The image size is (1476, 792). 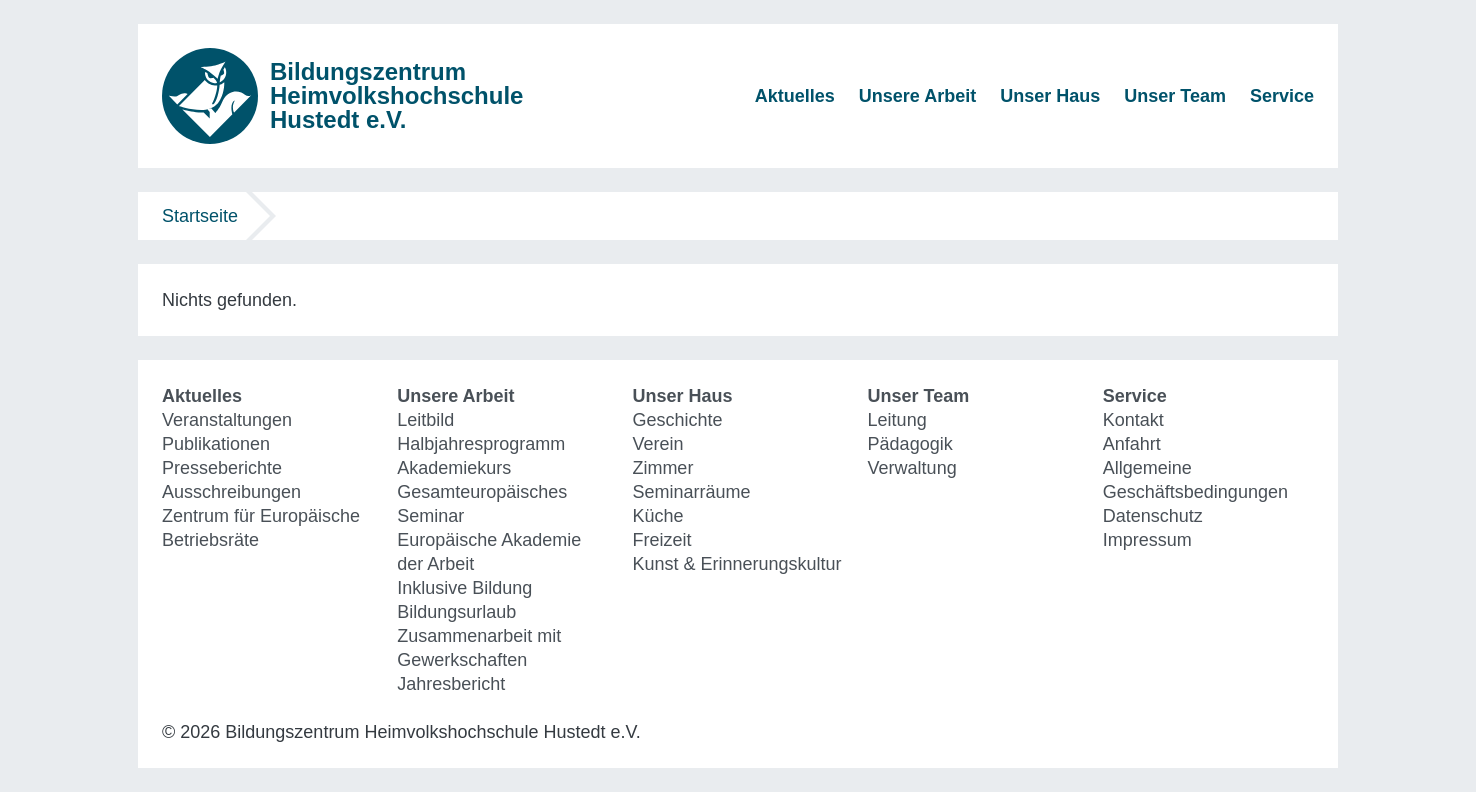 I want to click on Zimmer, so click(x=662, y=468).